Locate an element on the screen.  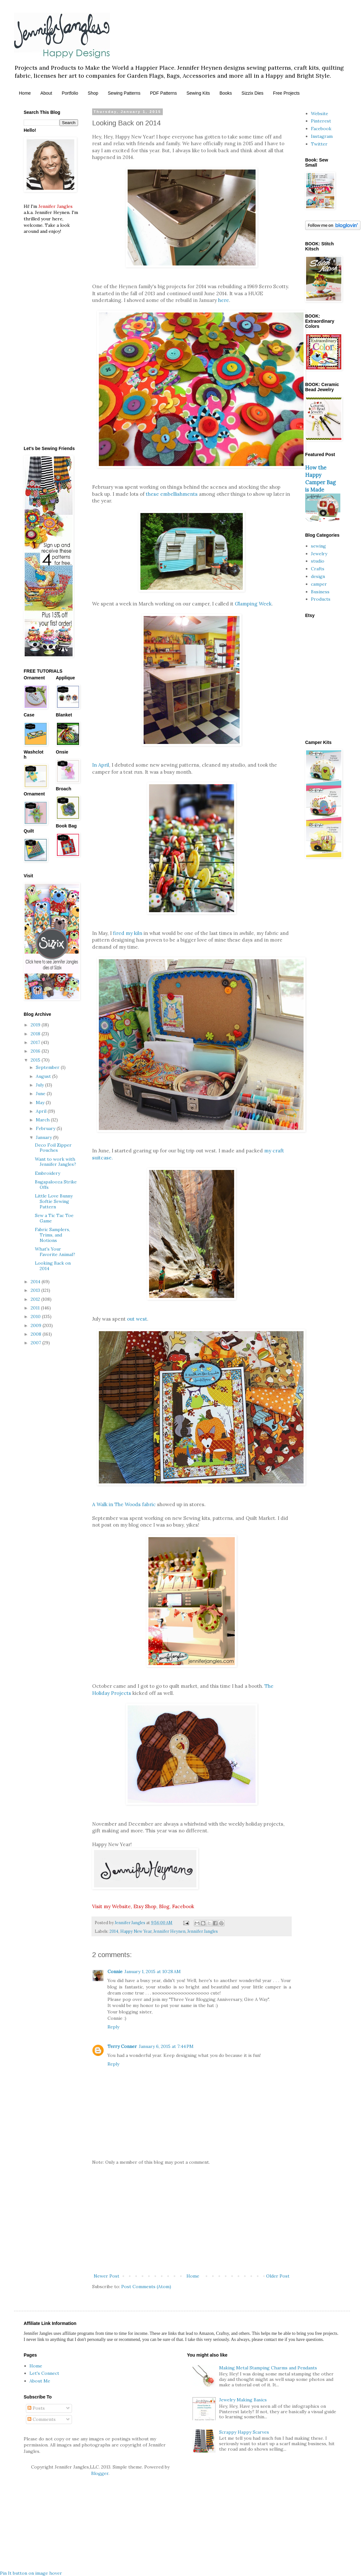
2008 is located at coordinates (37, 1334).